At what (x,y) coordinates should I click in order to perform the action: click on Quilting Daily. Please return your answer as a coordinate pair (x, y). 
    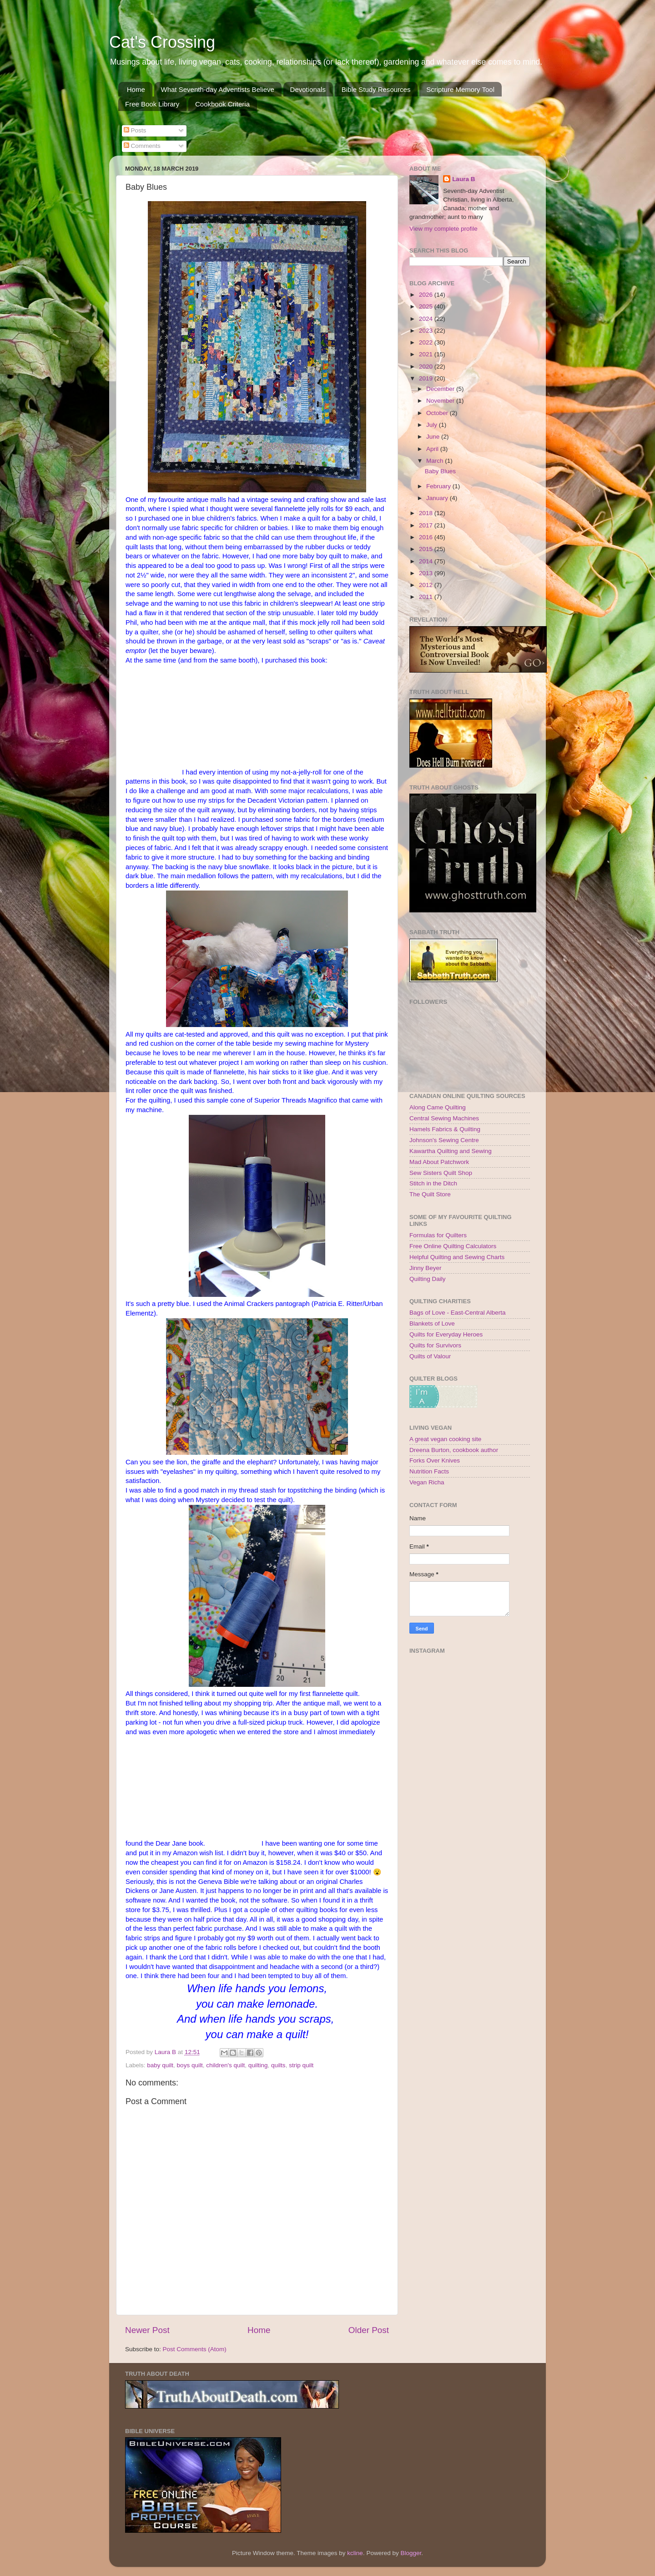
    Looking at the image, I should click on (427, 1278).